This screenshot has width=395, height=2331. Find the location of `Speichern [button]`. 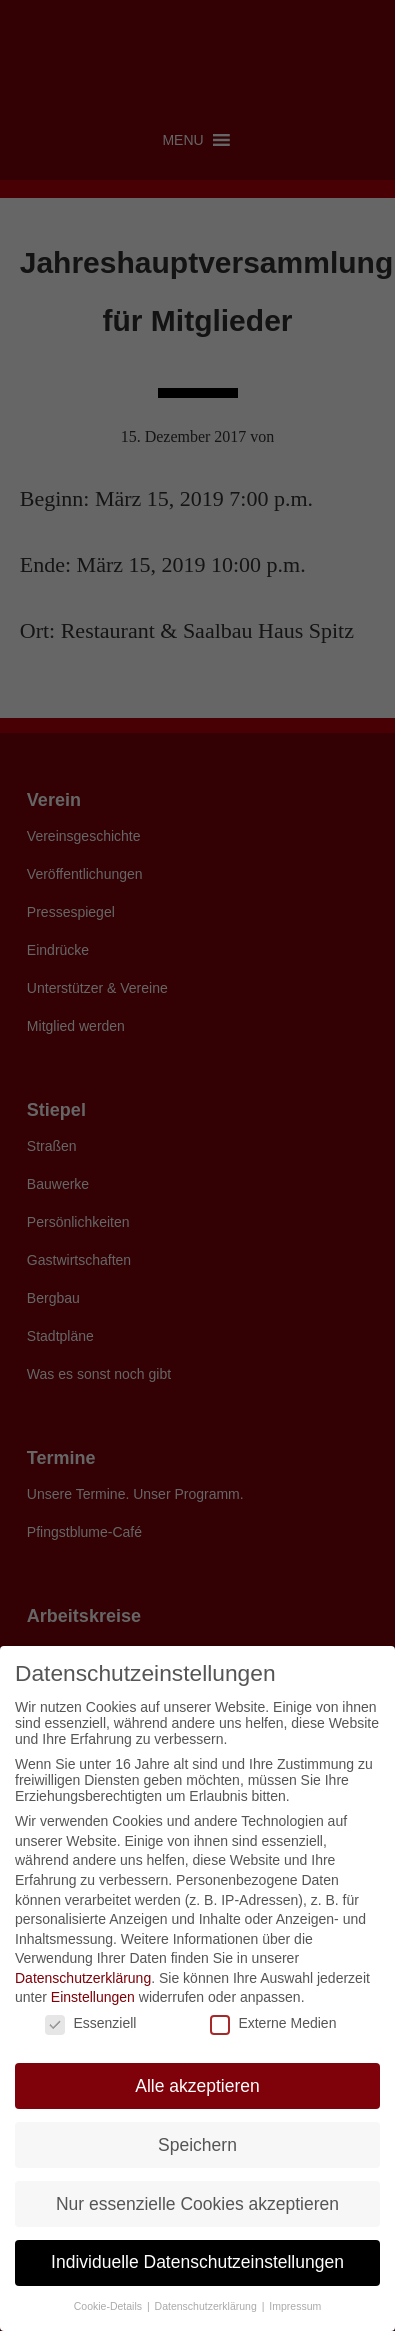

Speichern [button] is located at coordinates (197, 2145).